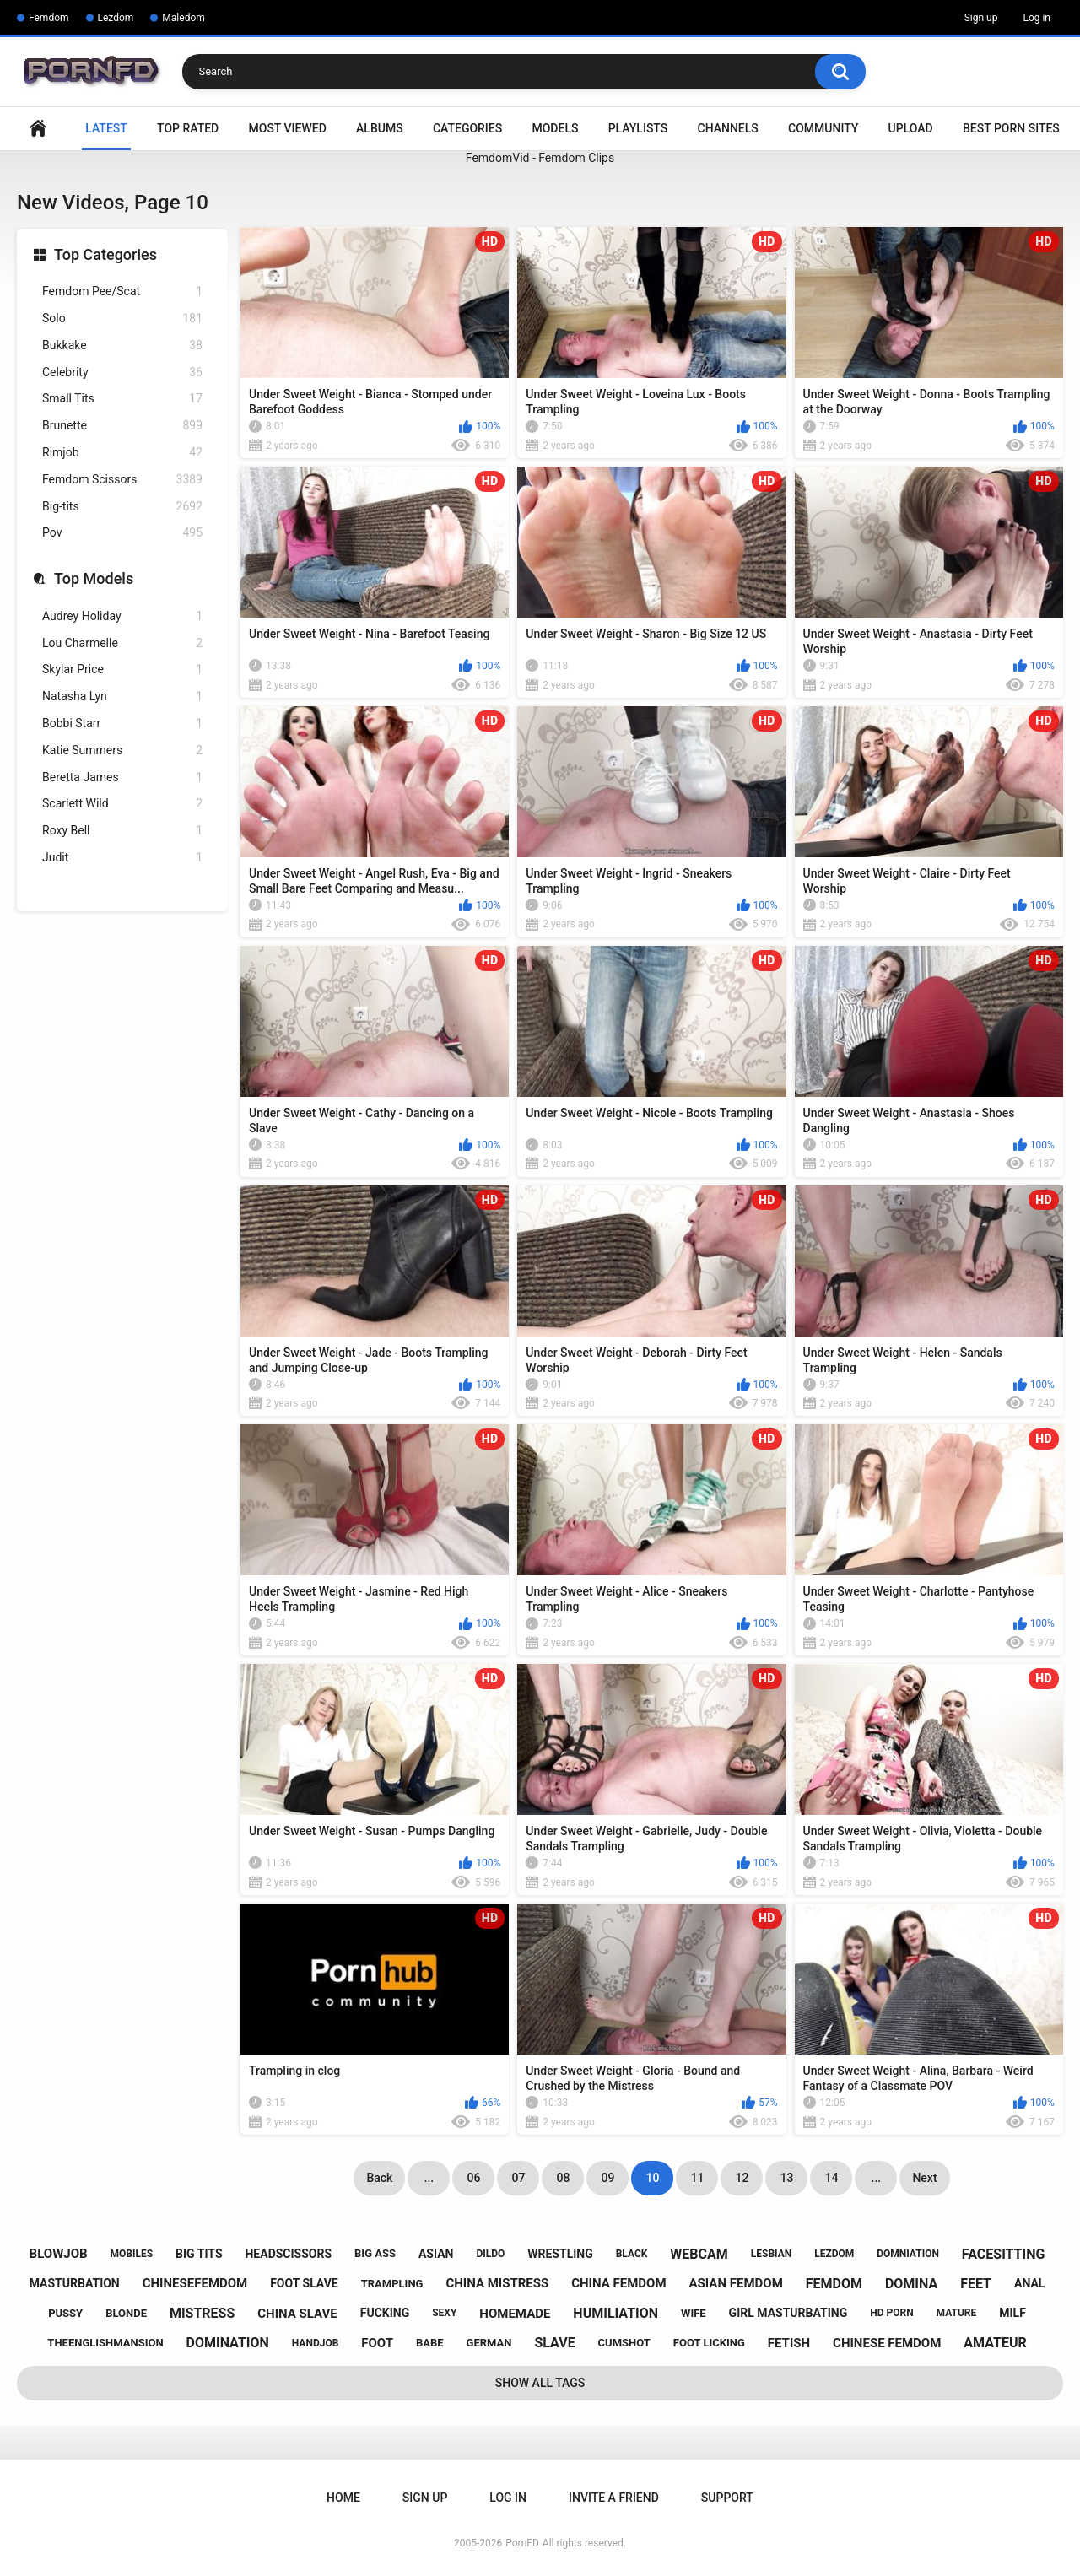  I want to click on Invite a Friend, so click(614, 2497).